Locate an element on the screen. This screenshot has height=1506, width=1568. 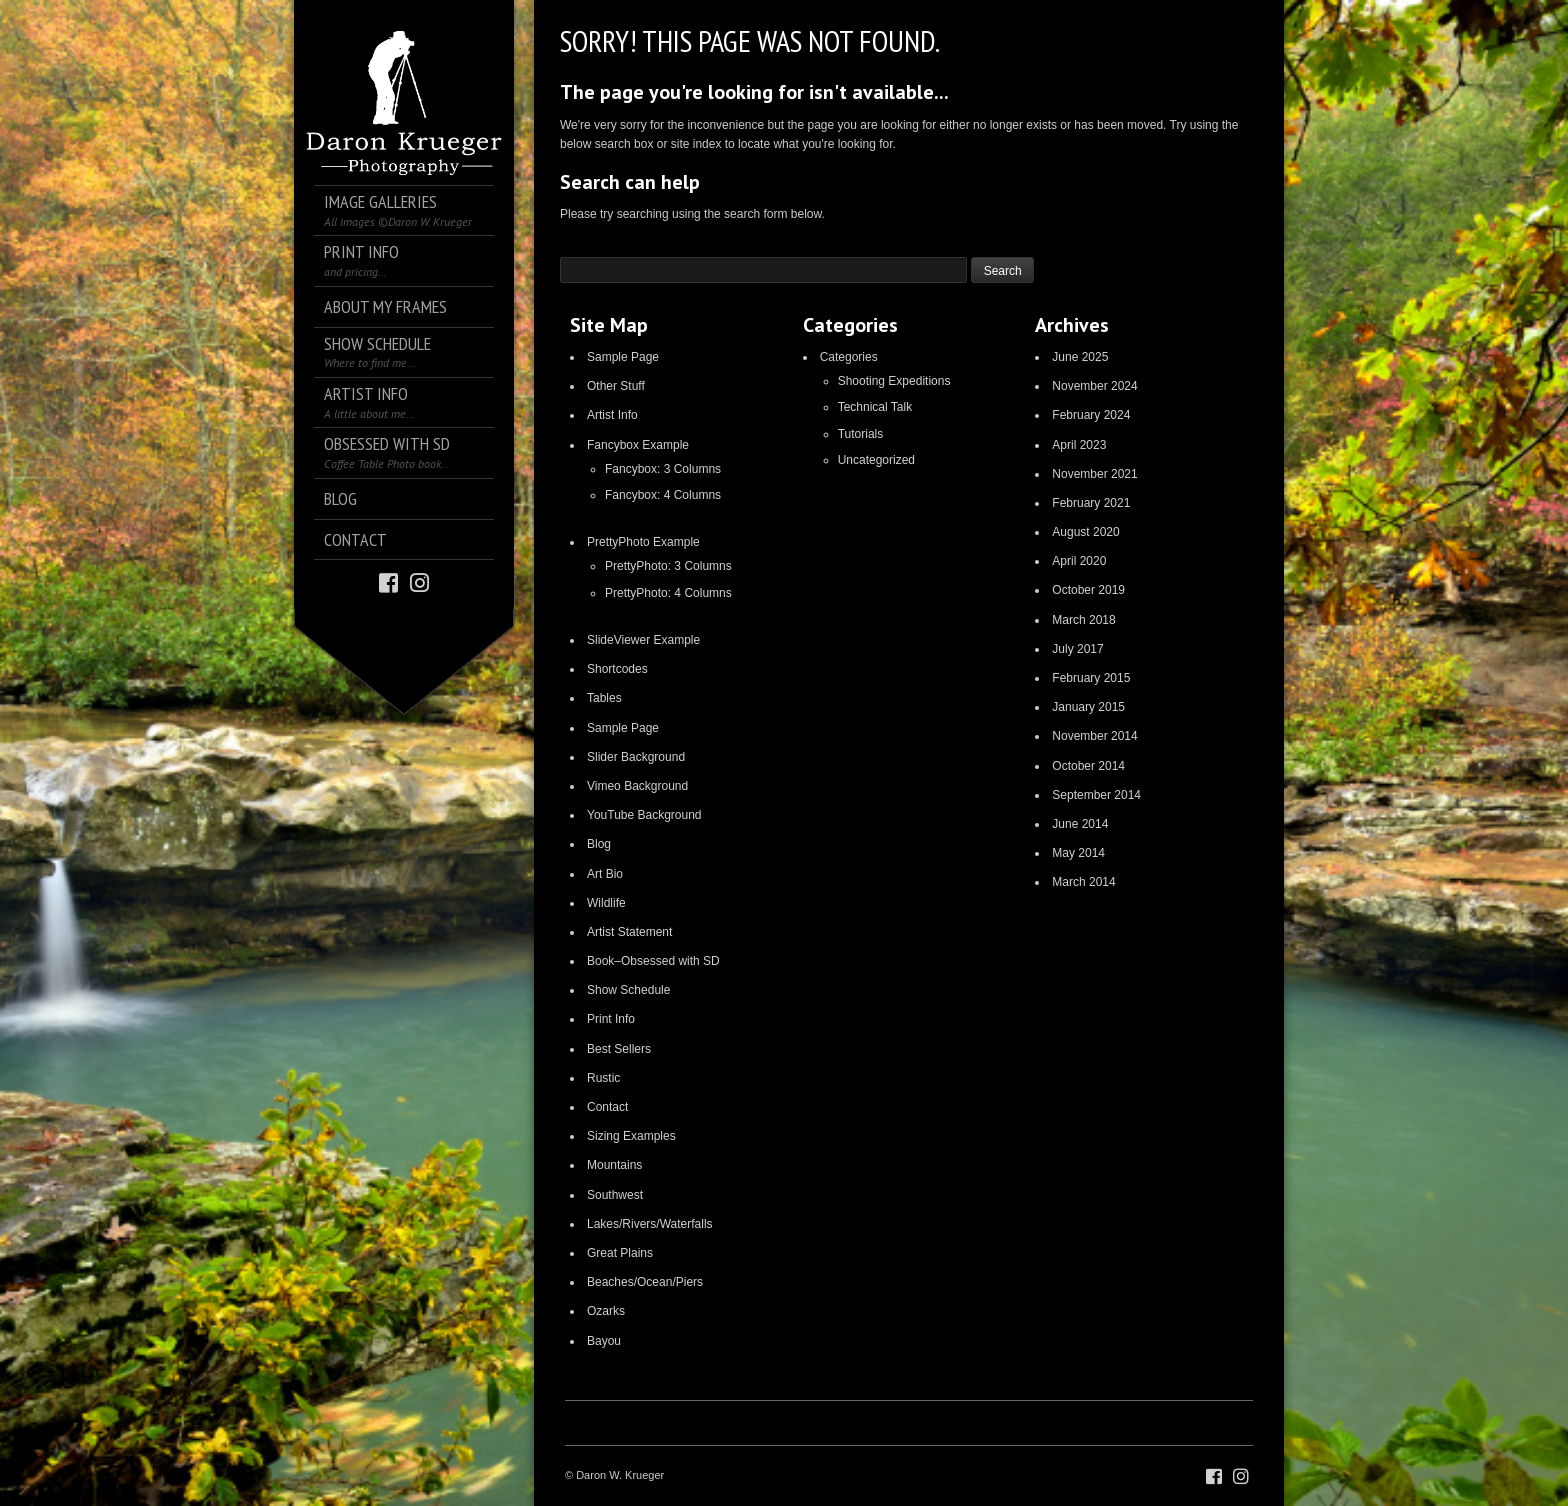
November 2021 is located at coordinates (1094, 474).